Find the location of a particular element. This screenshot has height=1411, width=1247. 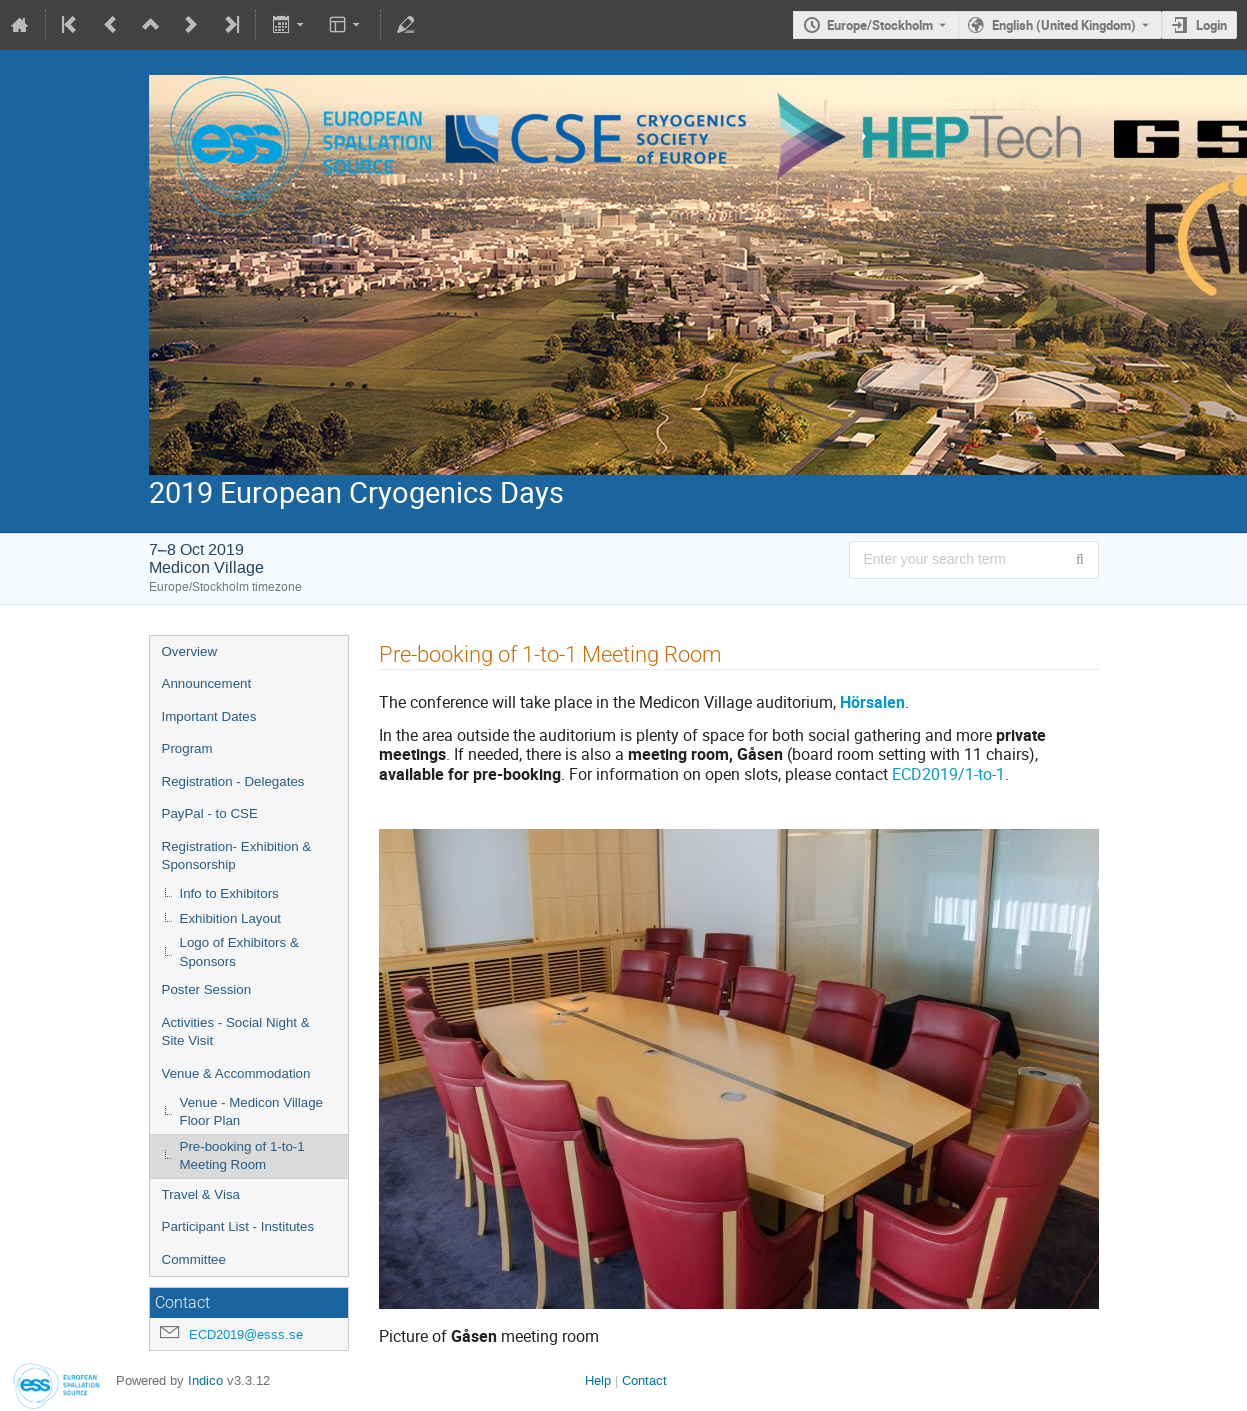

Overview is located at coordinates (190, 651).